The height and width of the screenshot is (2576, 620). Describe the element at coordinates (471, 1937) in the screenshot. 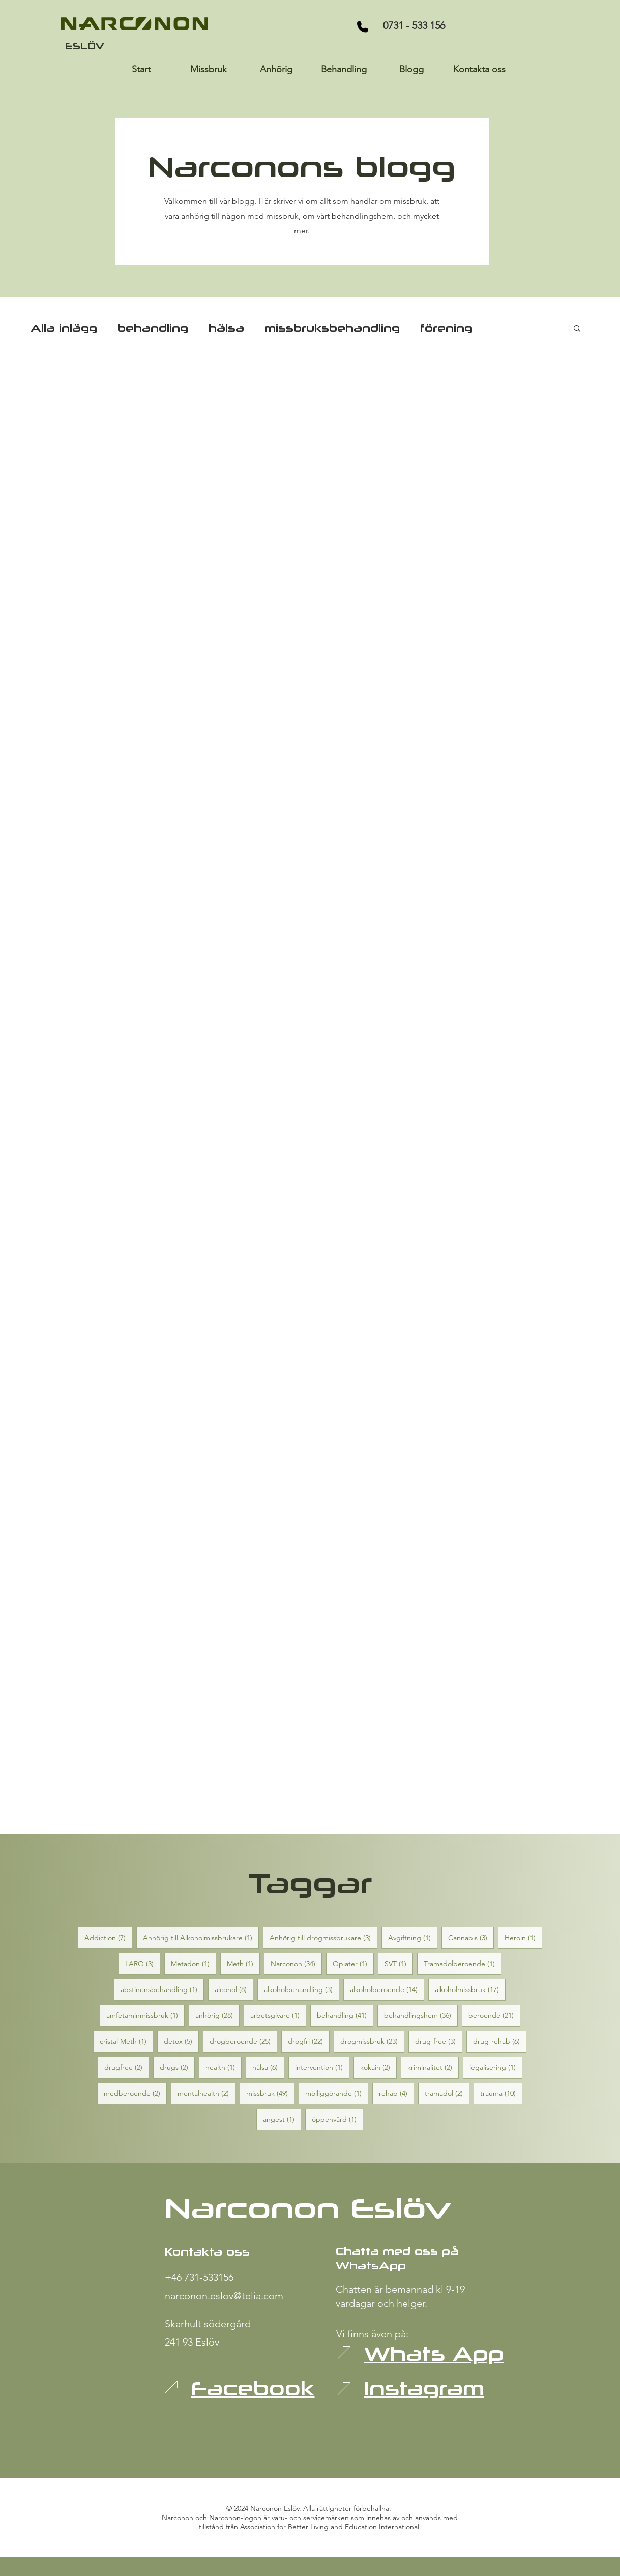

I see `Cannabis` at that location.